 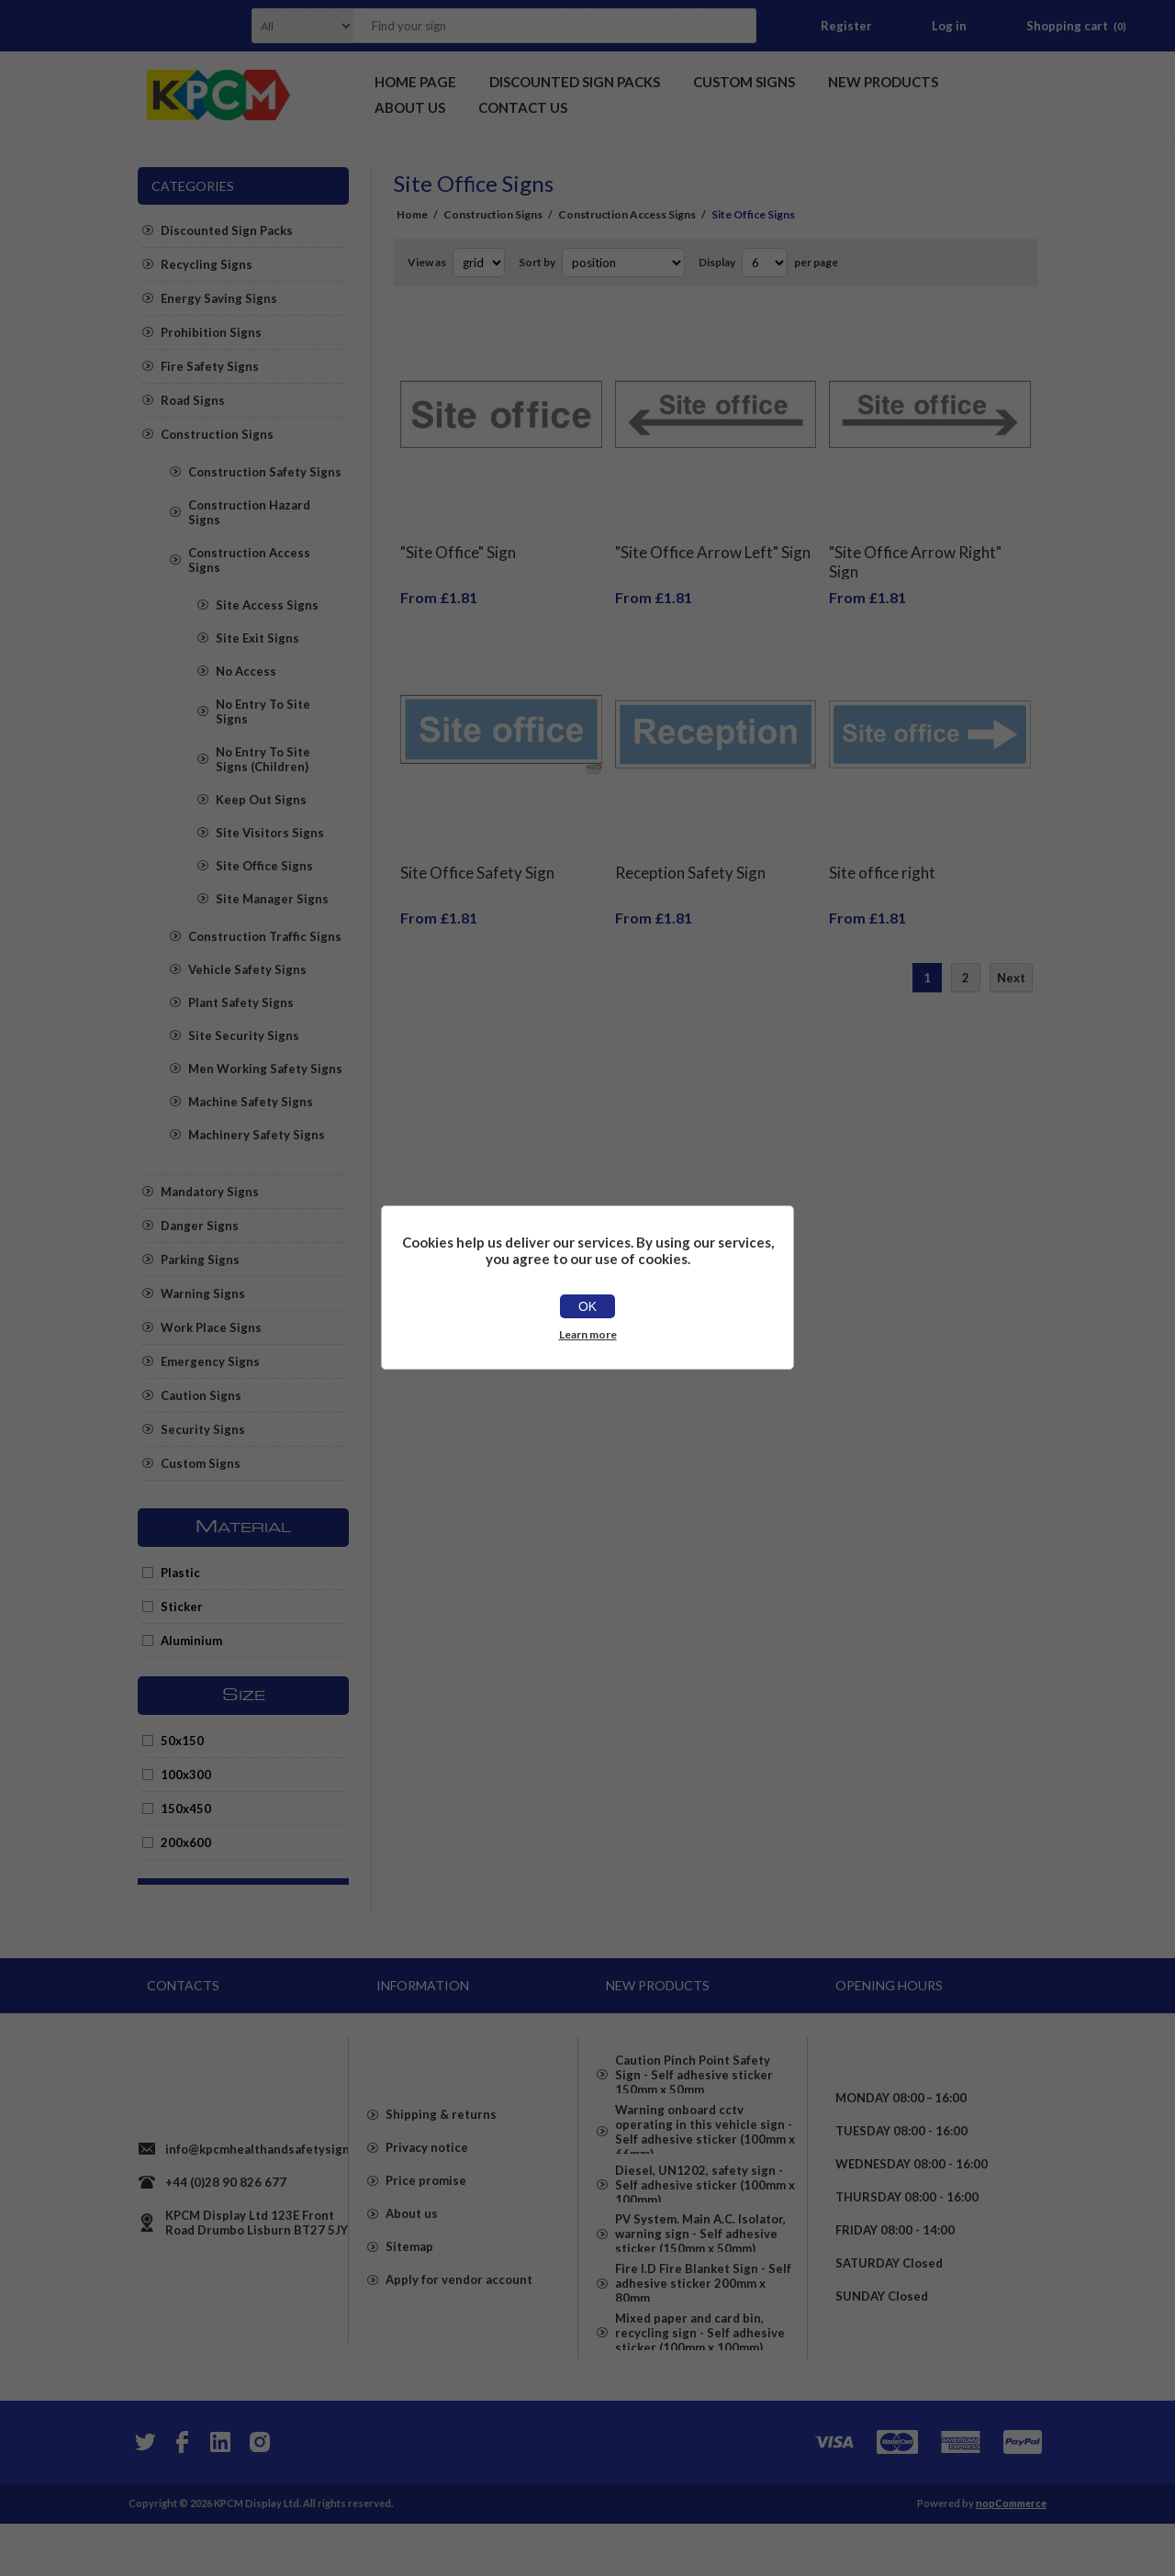 What do you see at coordinates (1011, 2555) in the screenshot?
I see `nopCommerce` at bounding box center [1011, 2555].